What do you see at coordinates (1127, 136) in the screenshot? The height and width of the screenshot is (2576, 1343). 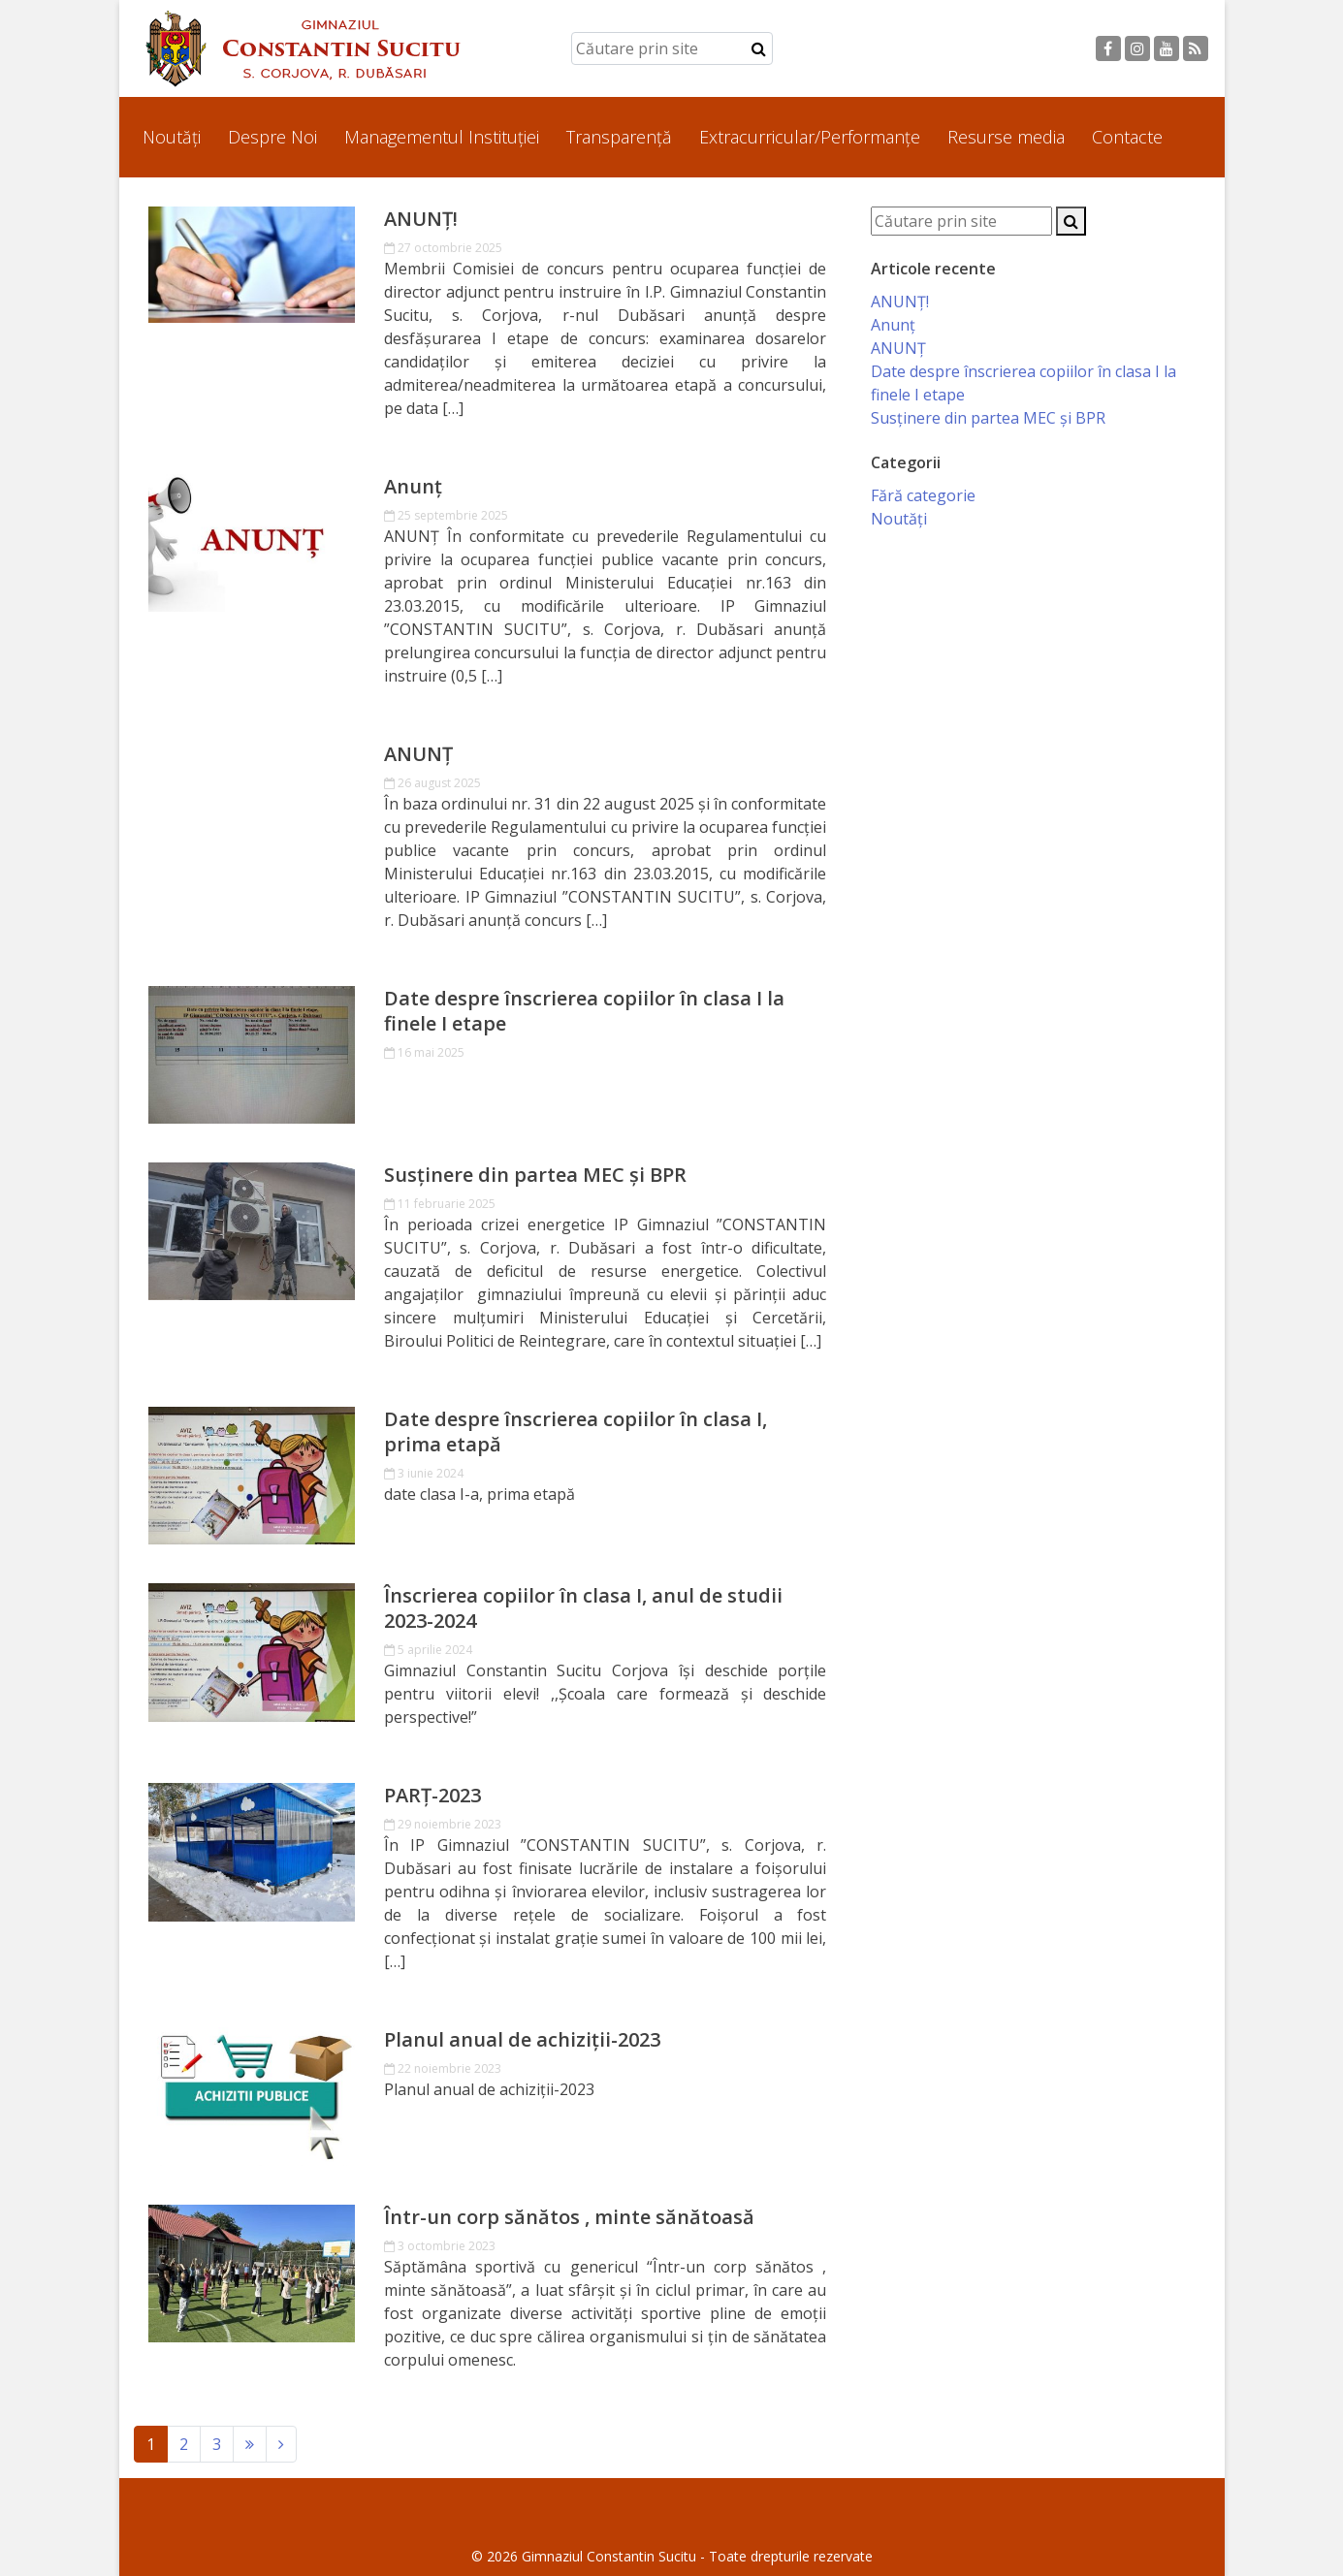 I see `Contacte` at bounding box center [1127, 136].